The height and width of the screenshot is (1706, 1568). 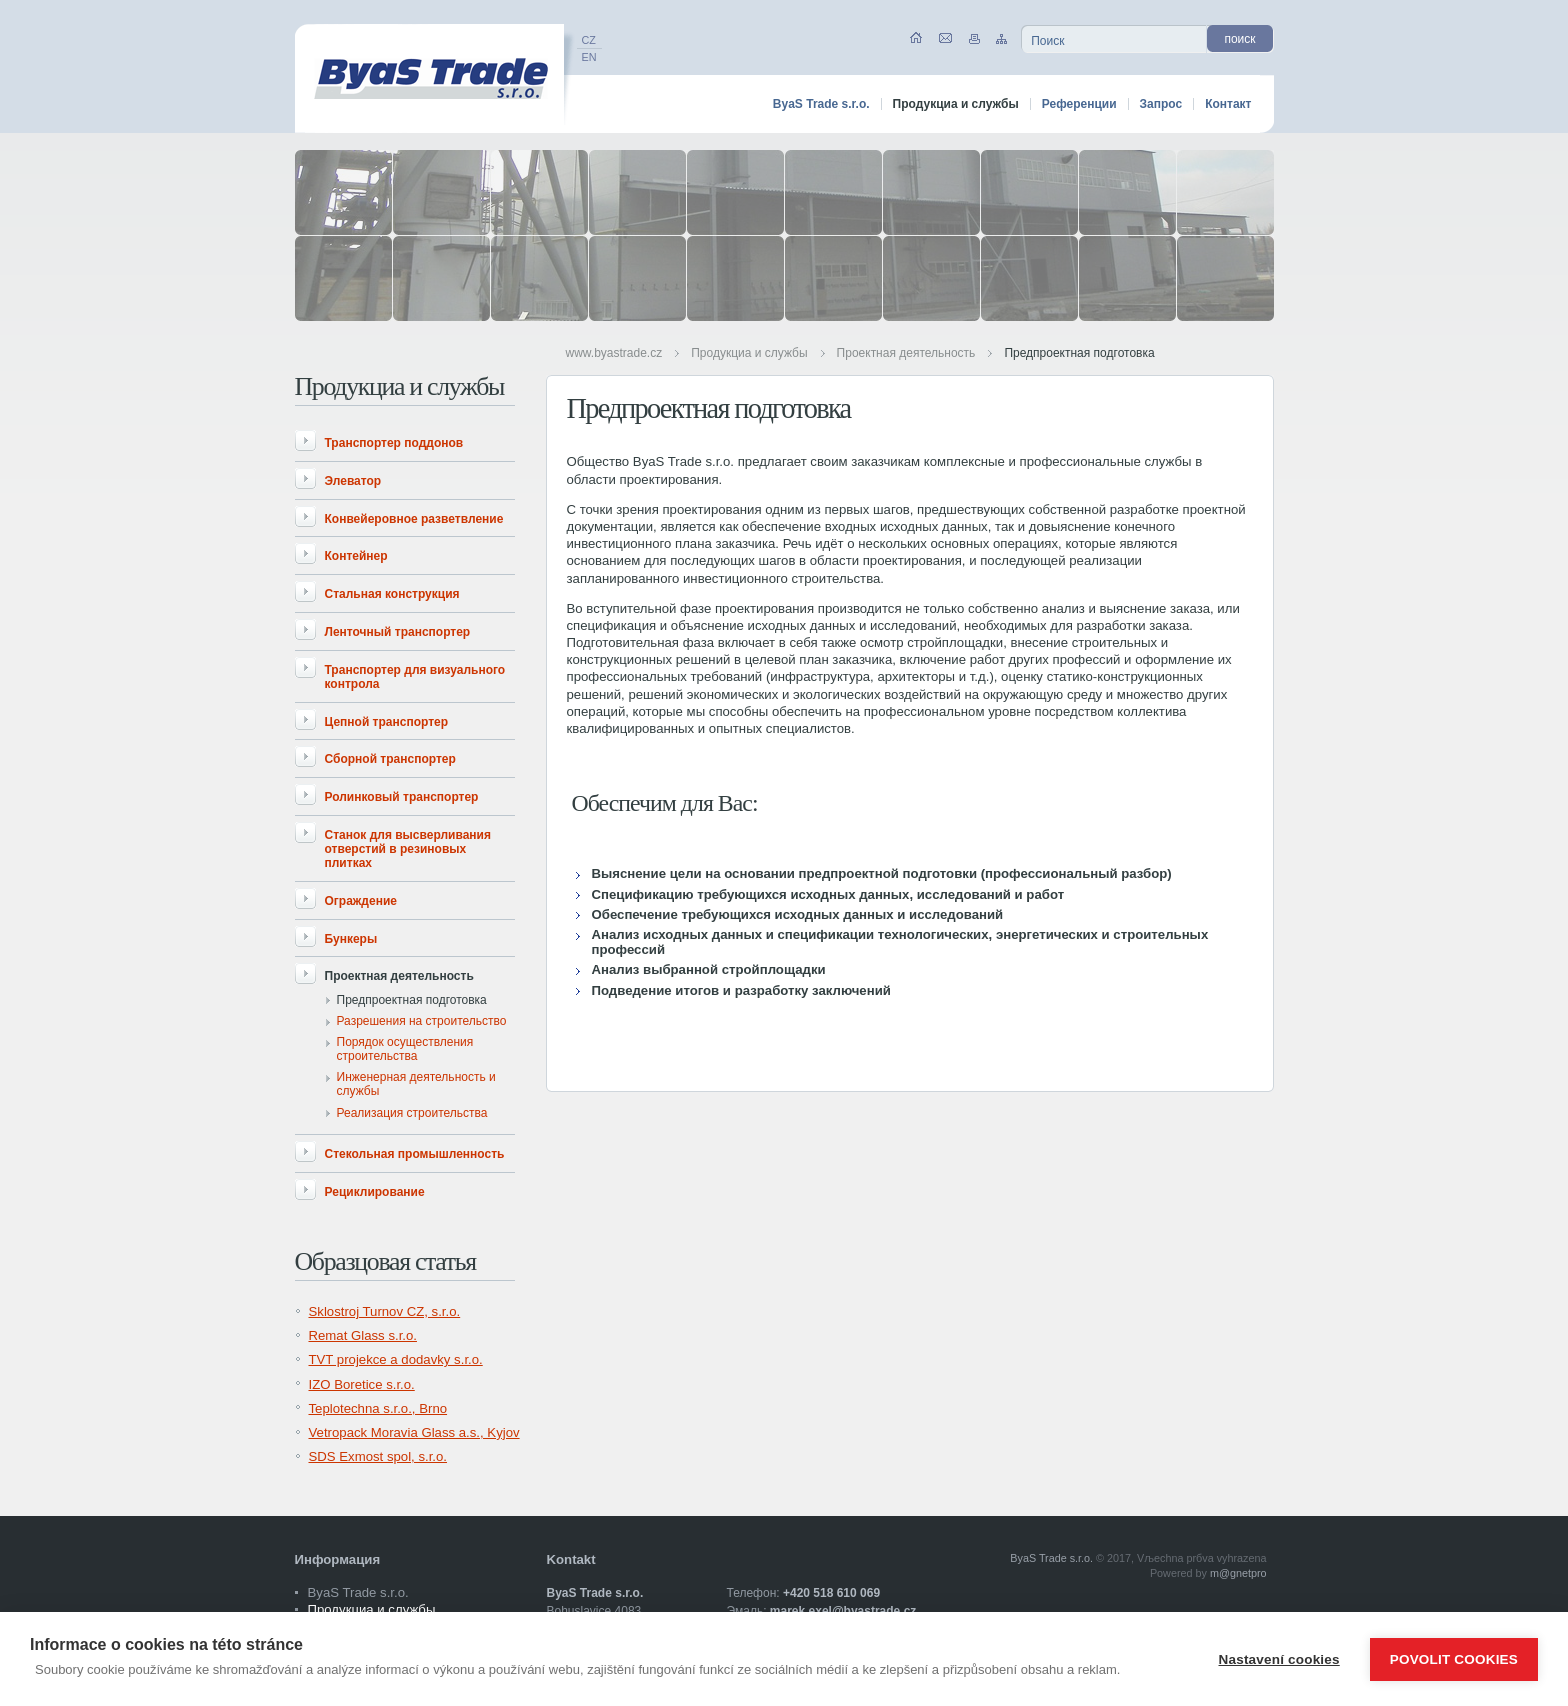 I want to click on Станок для высверливания отверстий в резиновых плитках, so click(x=408, y=849).